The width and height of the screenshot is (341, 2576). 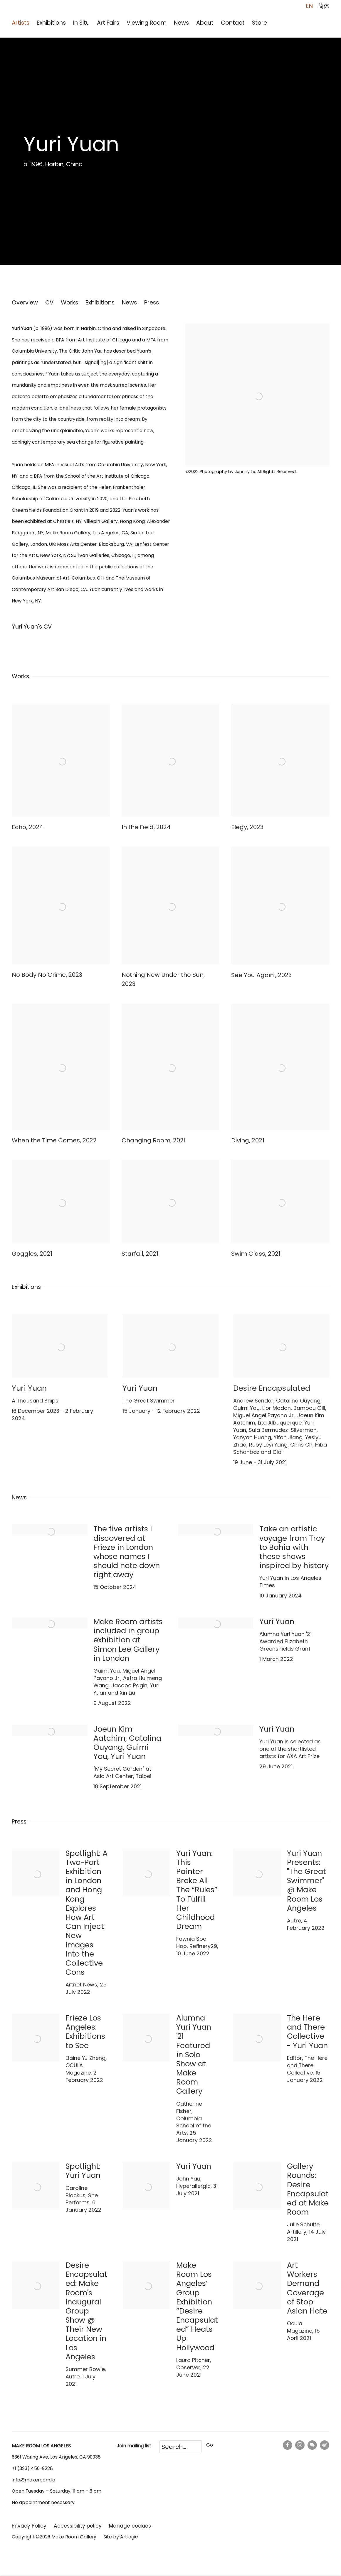 What do you see at coordinates (130, 2520) in the screenshot?
I see `Manage cookies [button]` at bounding box center [130, 2520].